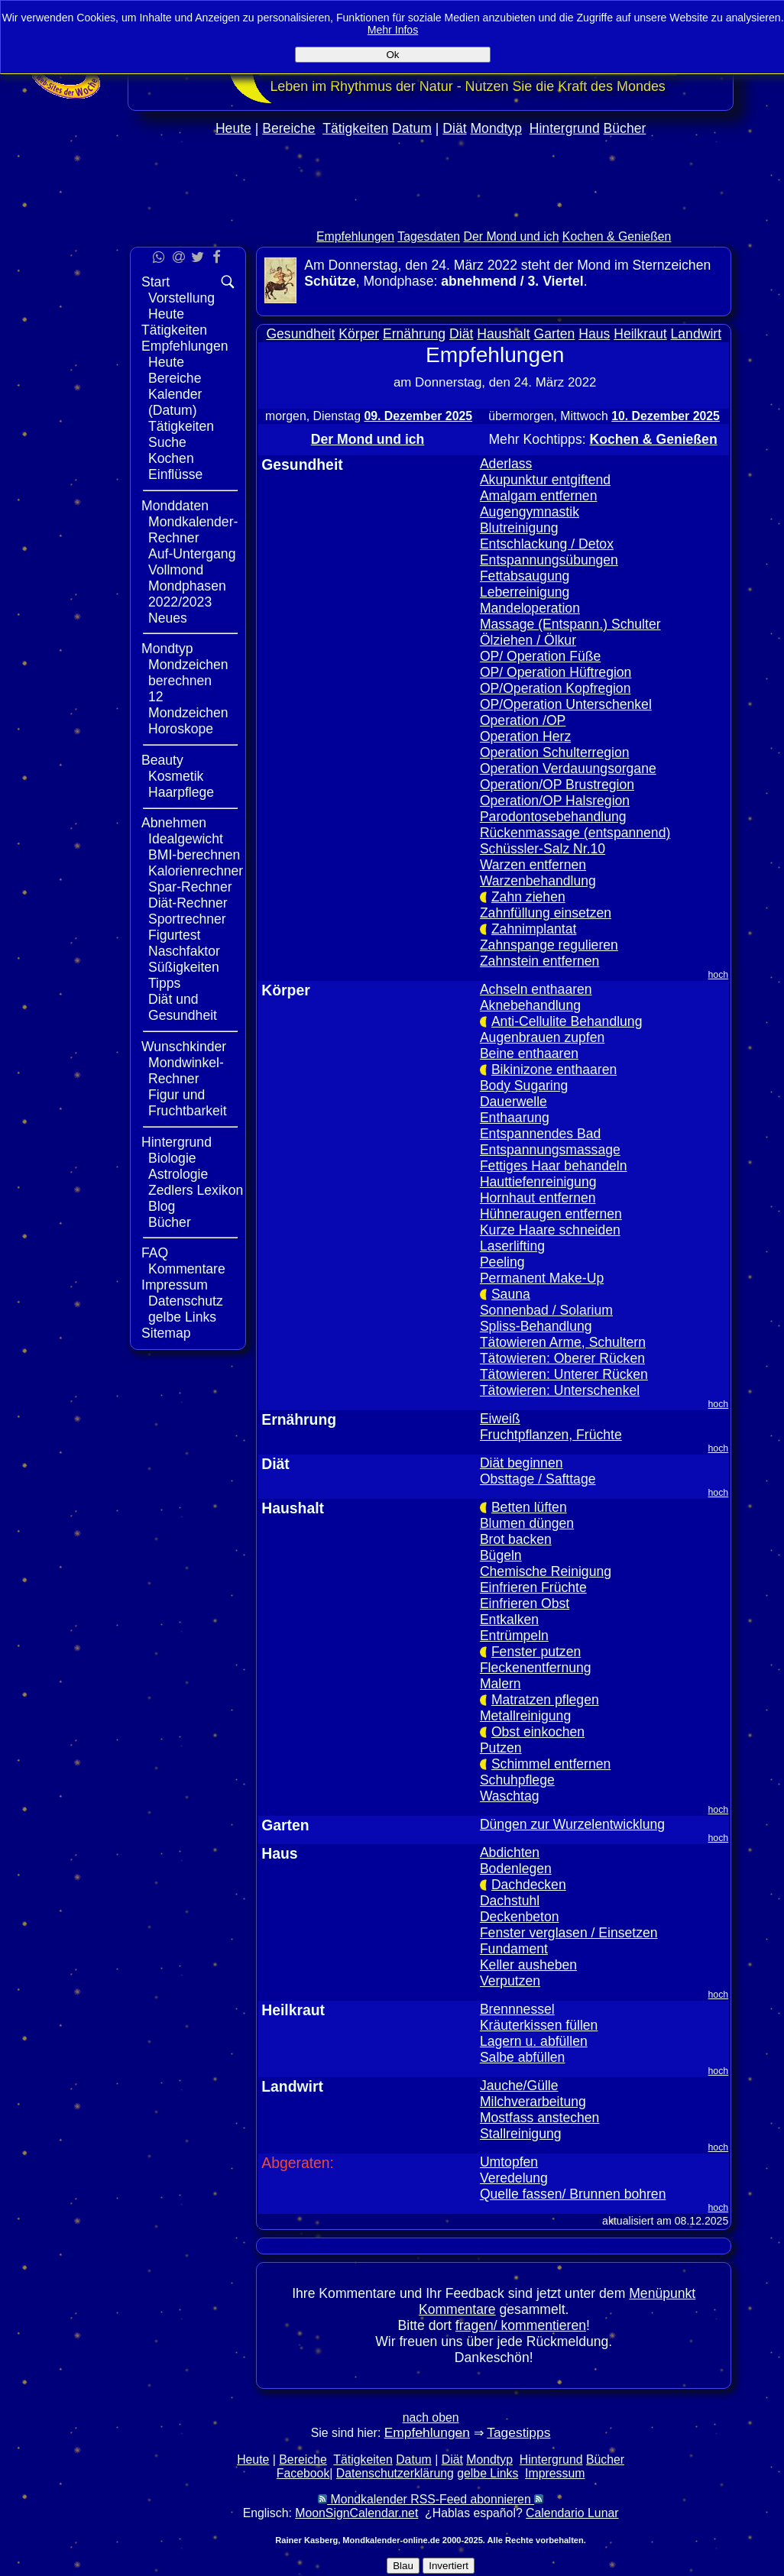  Describe the element at coordinates (164, 983) in the screenshot. I see `Tipps` at that location.